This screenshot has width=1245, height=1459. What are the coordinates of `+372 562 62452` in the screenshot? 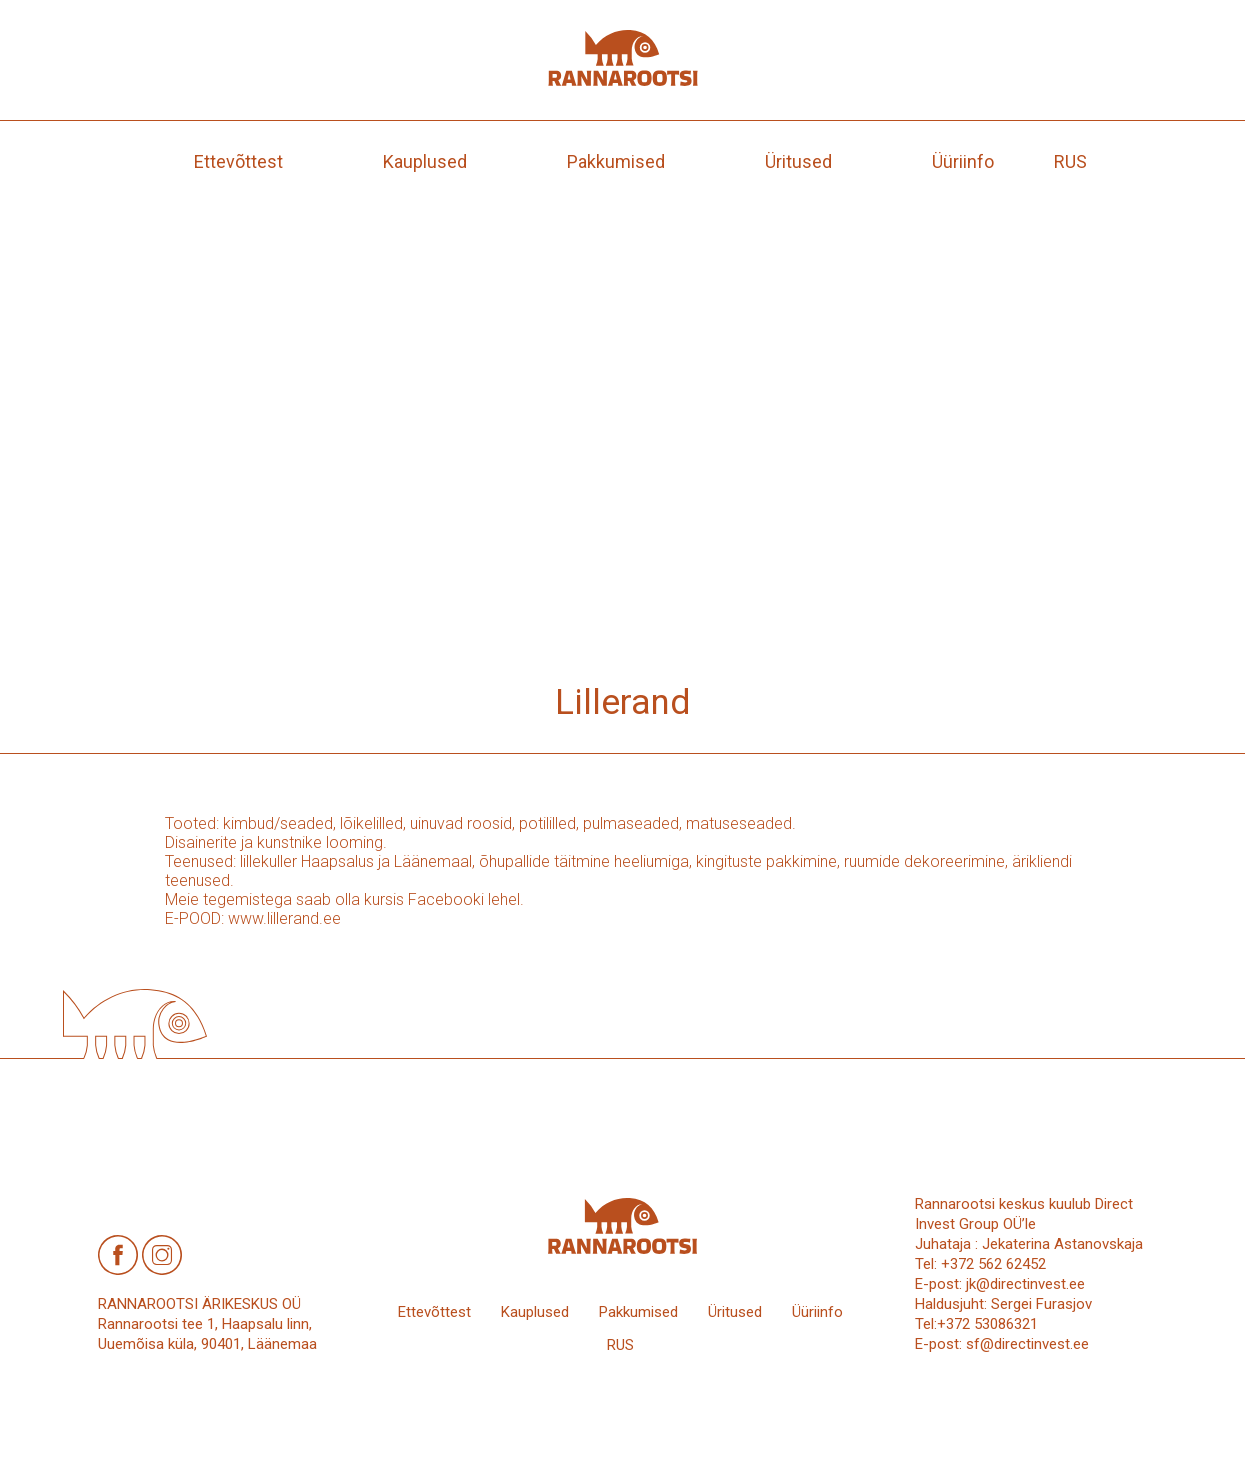 It's located at (993, 1264).